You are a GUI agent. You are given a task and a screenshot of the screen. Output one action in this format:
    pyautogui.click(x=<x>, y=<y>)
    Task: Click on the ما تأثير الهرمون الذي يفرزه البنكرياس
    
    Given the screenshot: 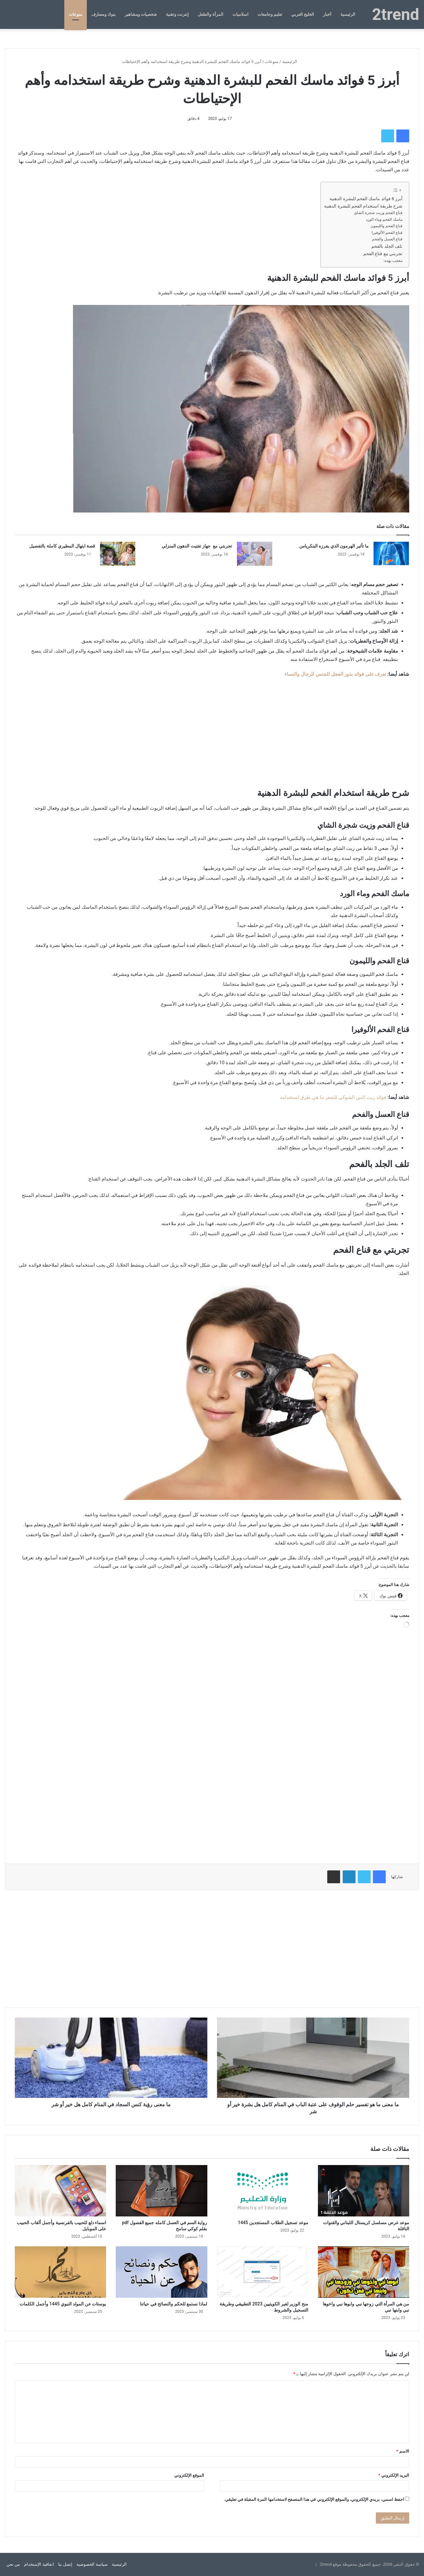 What is the action you would take?
    pyautogui.click(x=334, y=545)
    